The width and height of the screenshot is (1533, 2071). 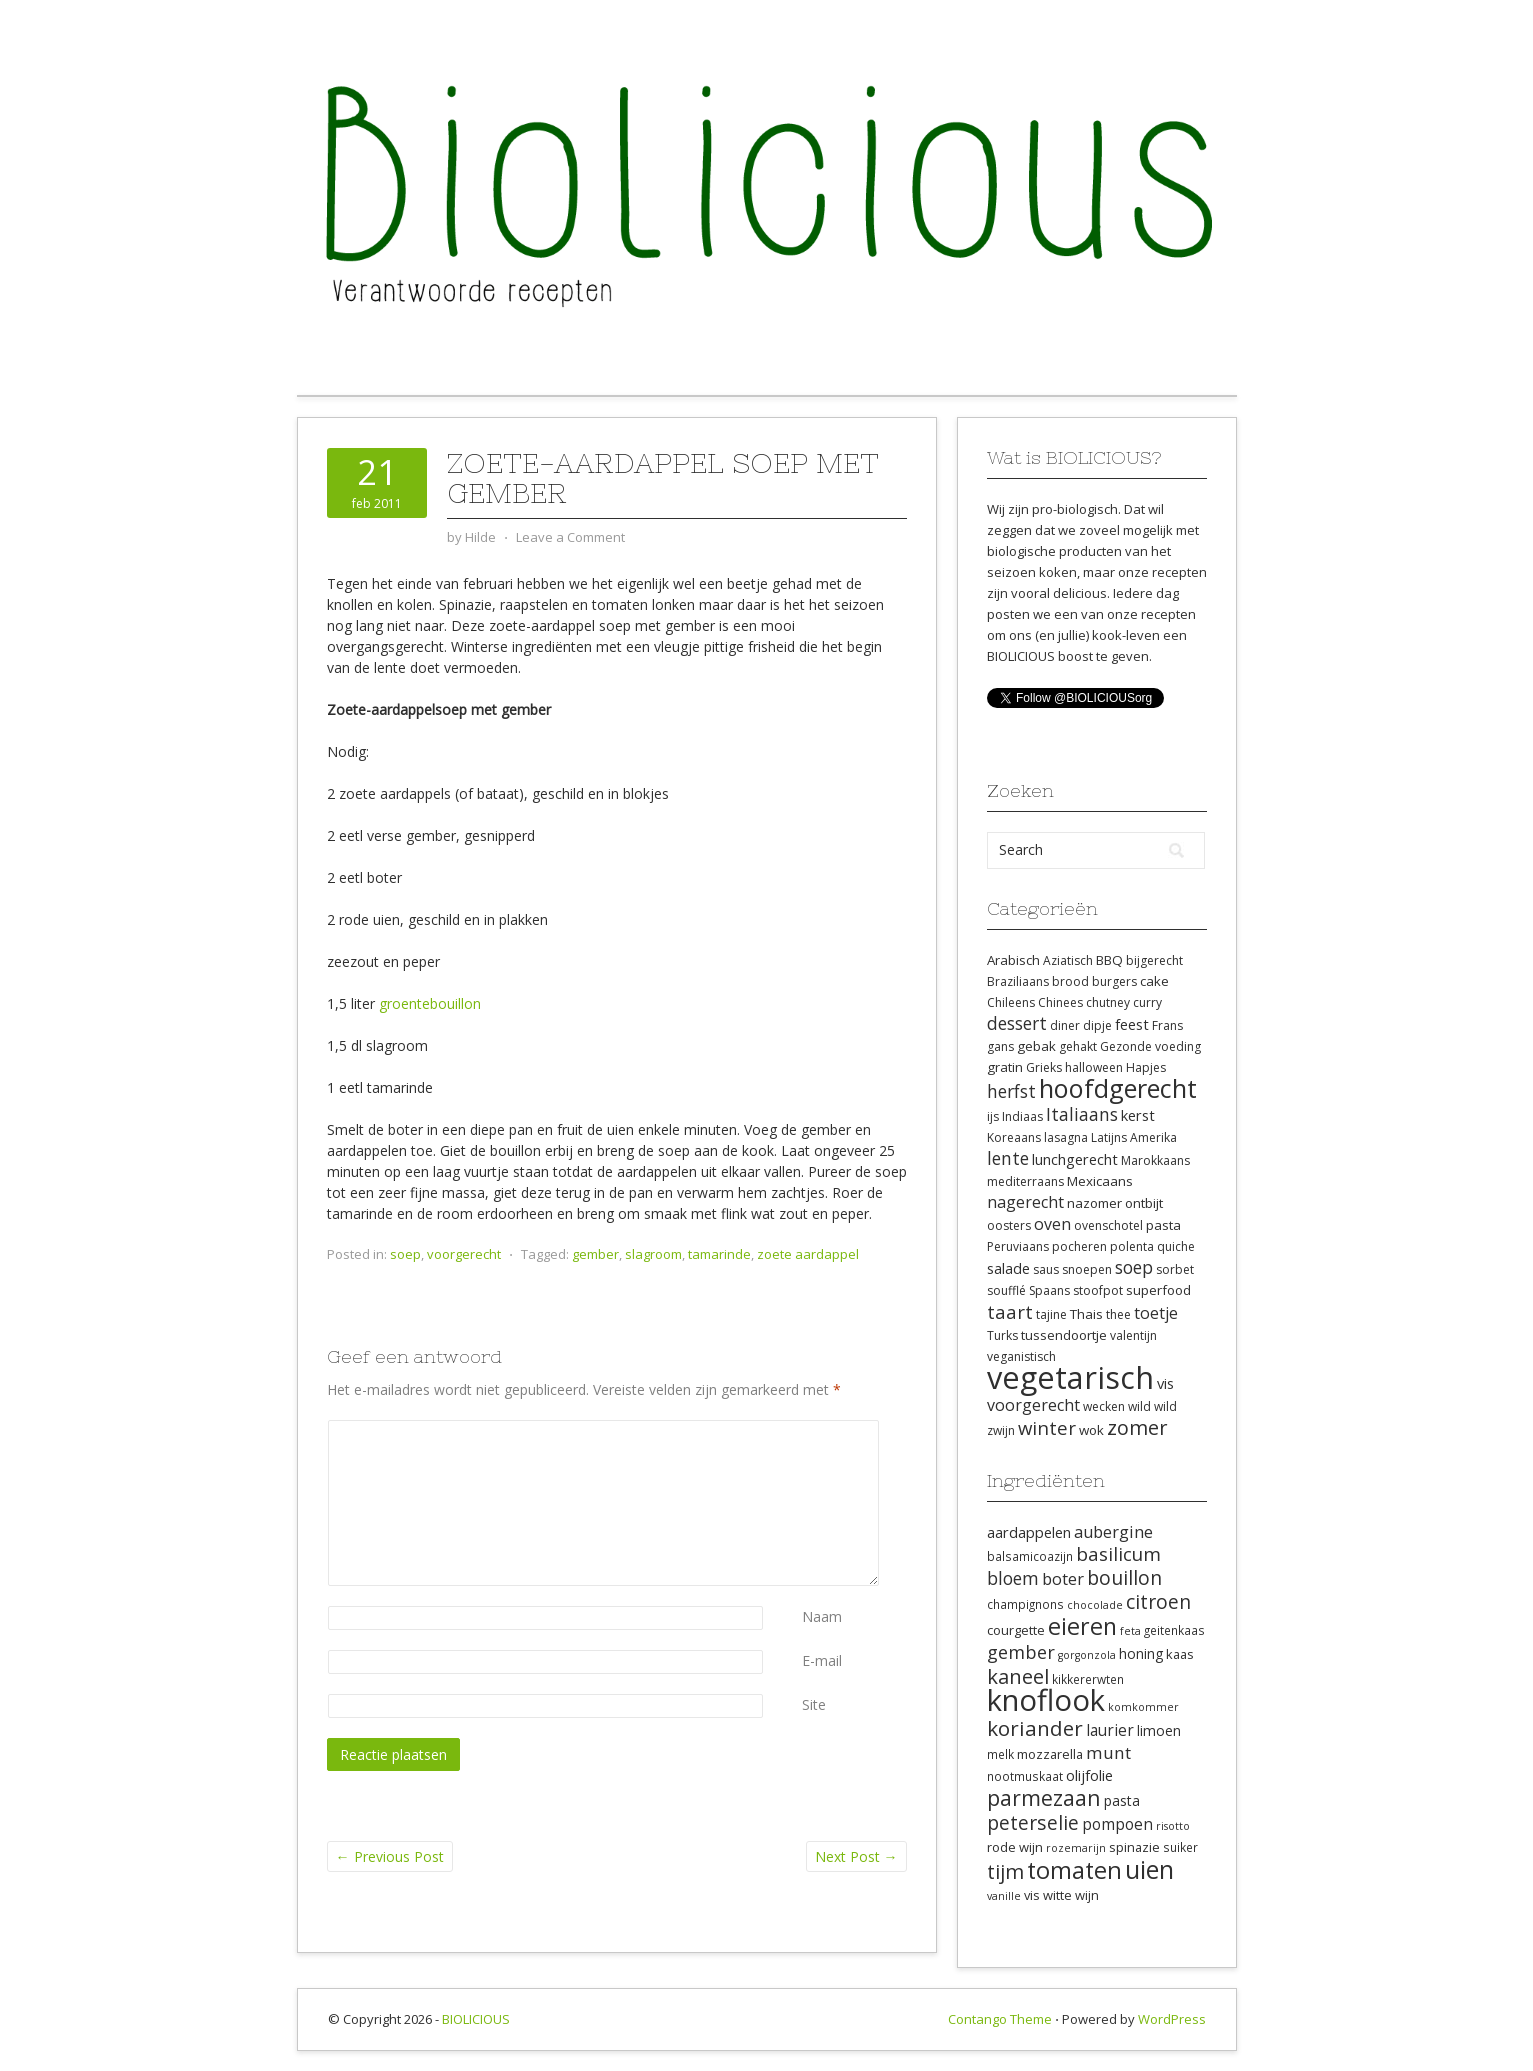 I want to click on Spaans, so click(x=1049, y=1290).